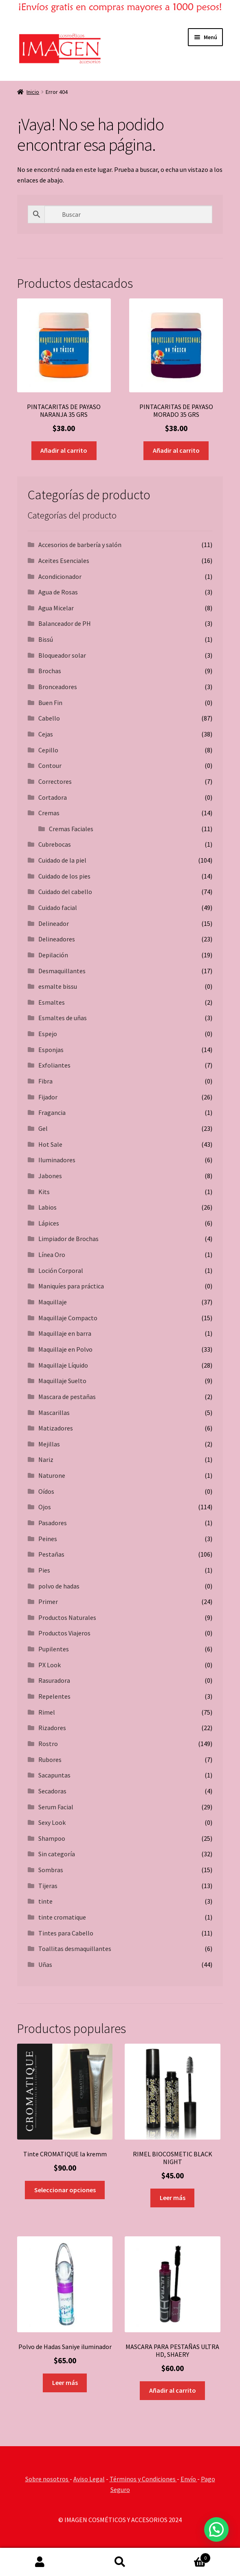 This screenshot has height=2576, width=240. What do you see at coordinates (44, 1507) in the screenshot?
I see `Ojos` at bounding box center [44, 1507].